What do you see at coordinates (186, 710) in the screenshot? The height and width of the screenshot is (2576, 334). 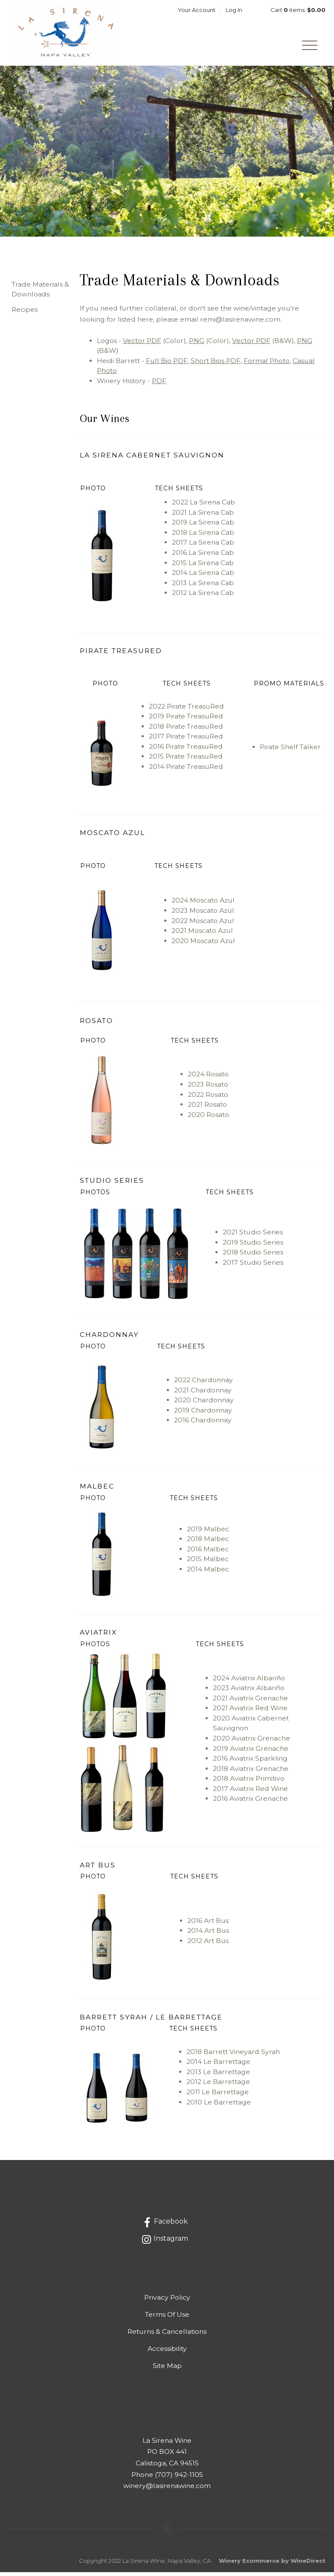 I see `2022 Pirate TreasuRed` at bounding box center [186, 710].